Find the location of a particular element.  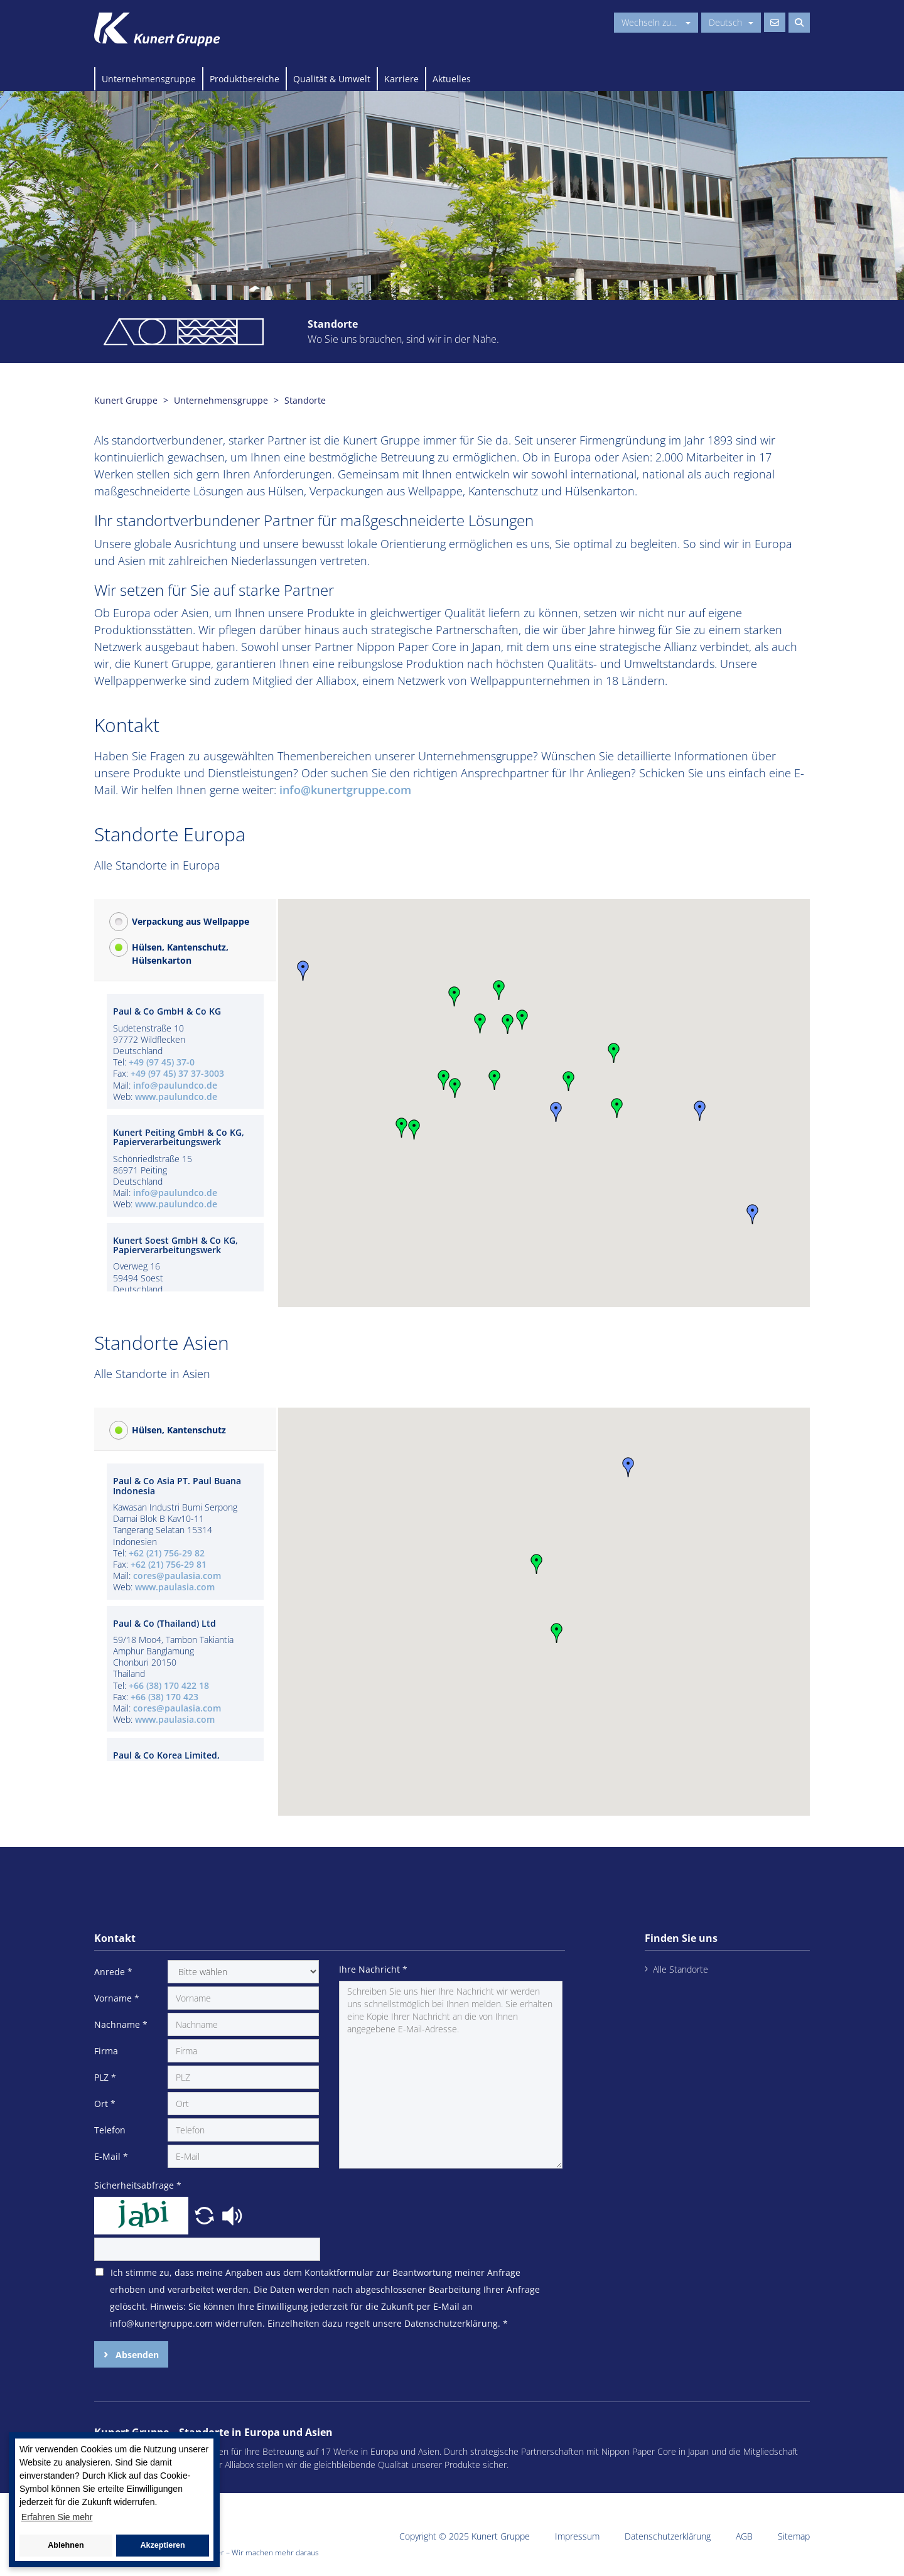

PLZ is located at coordinates (105, 2077).